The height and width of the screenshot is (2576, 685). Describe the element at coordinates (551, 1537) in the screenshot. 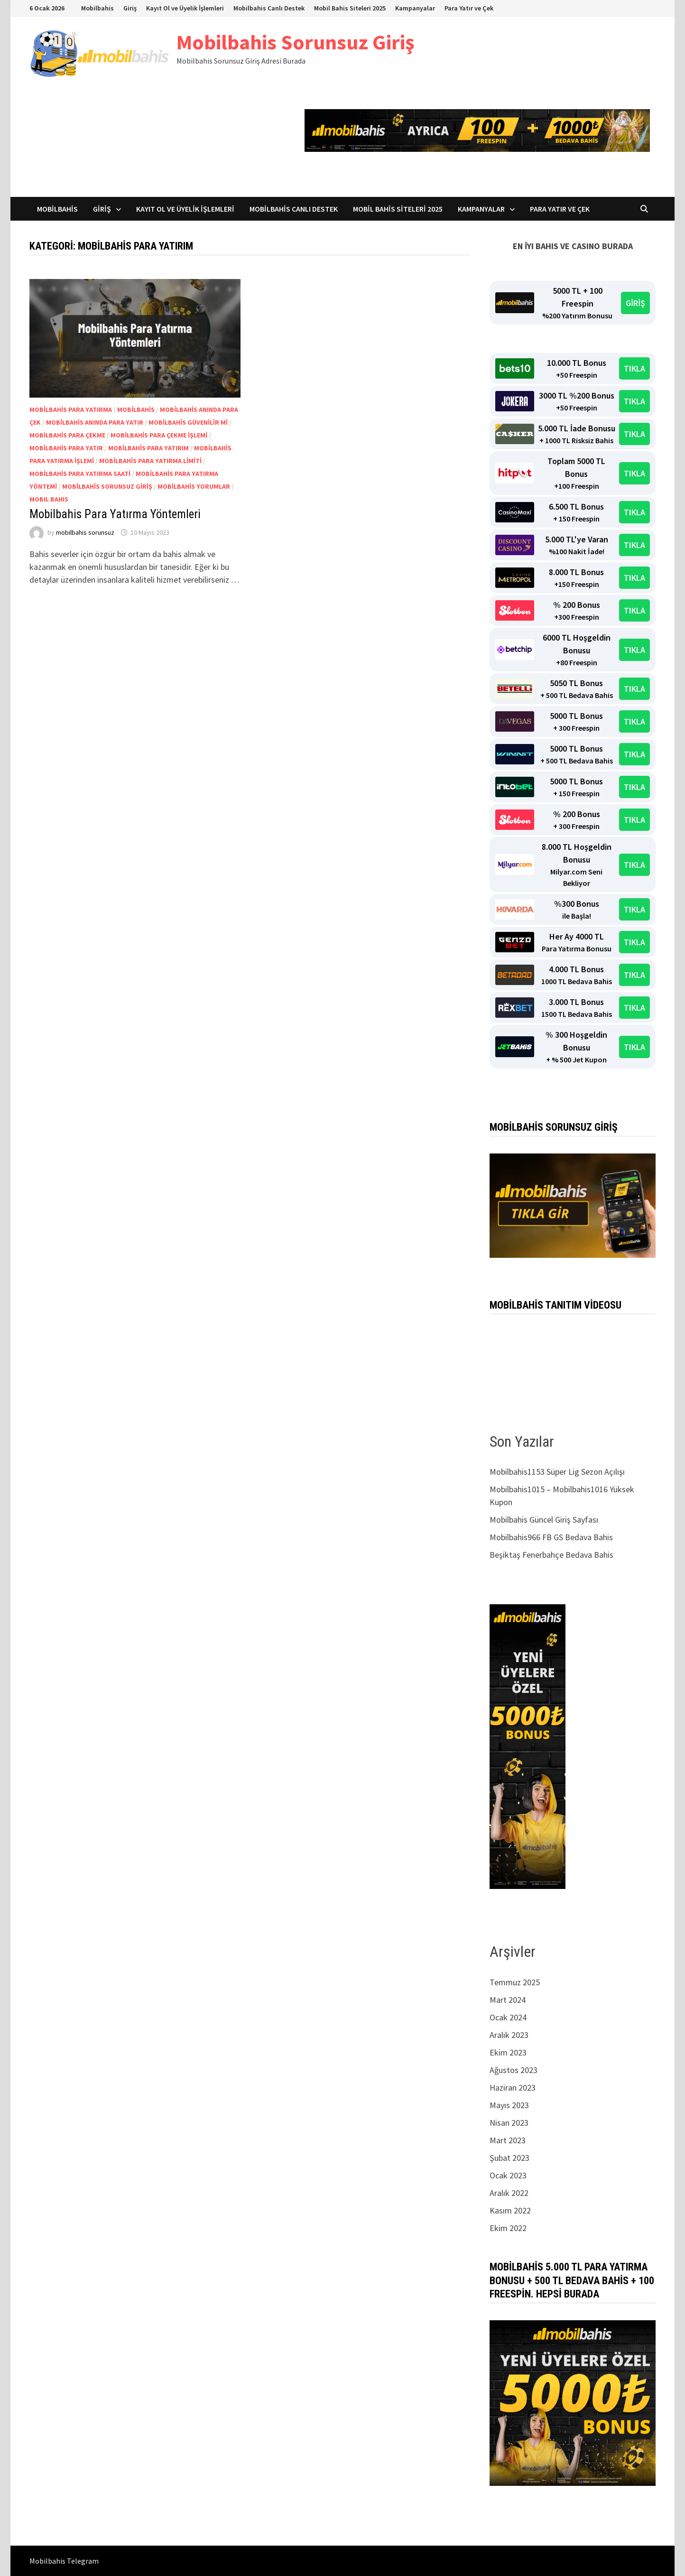

I see `Mobilbahis966 FB GS Bedava Bahis` at that location.